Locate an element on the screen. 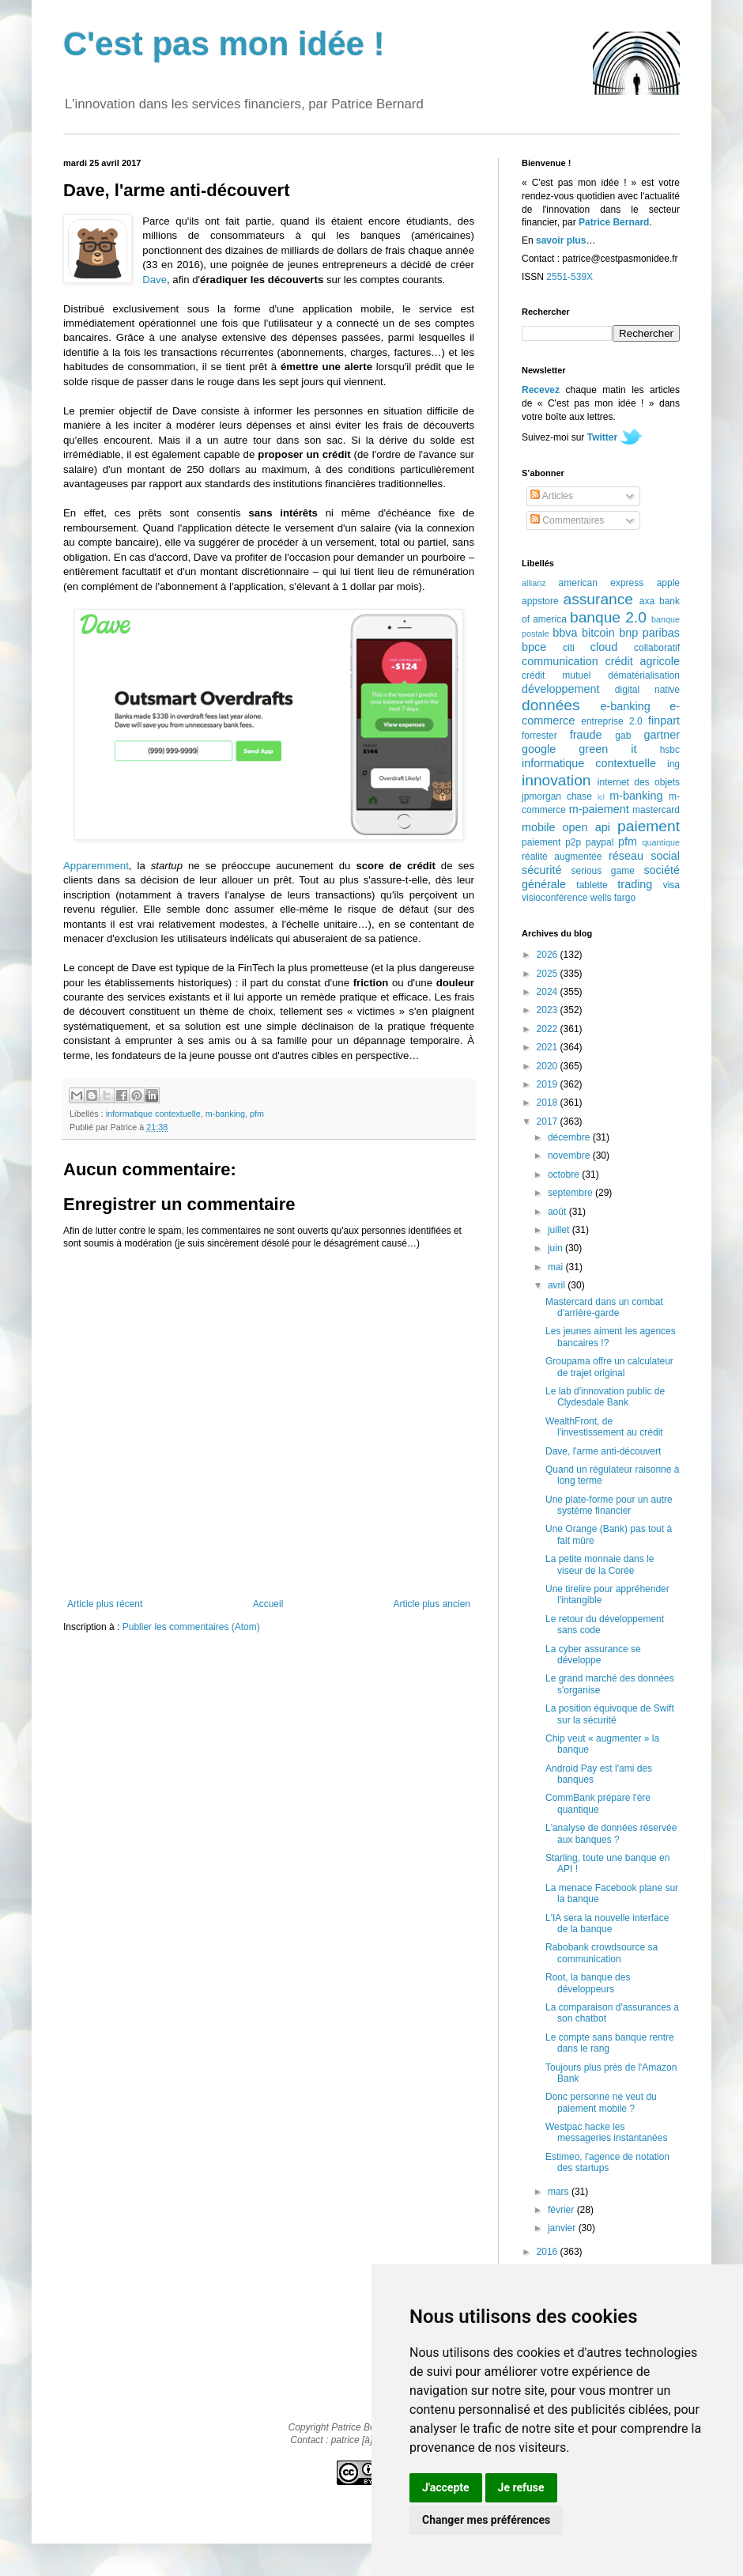 Image resolution: width=743 pixels, height=2576 pixels. serious game is located at coordinates (603, 870).